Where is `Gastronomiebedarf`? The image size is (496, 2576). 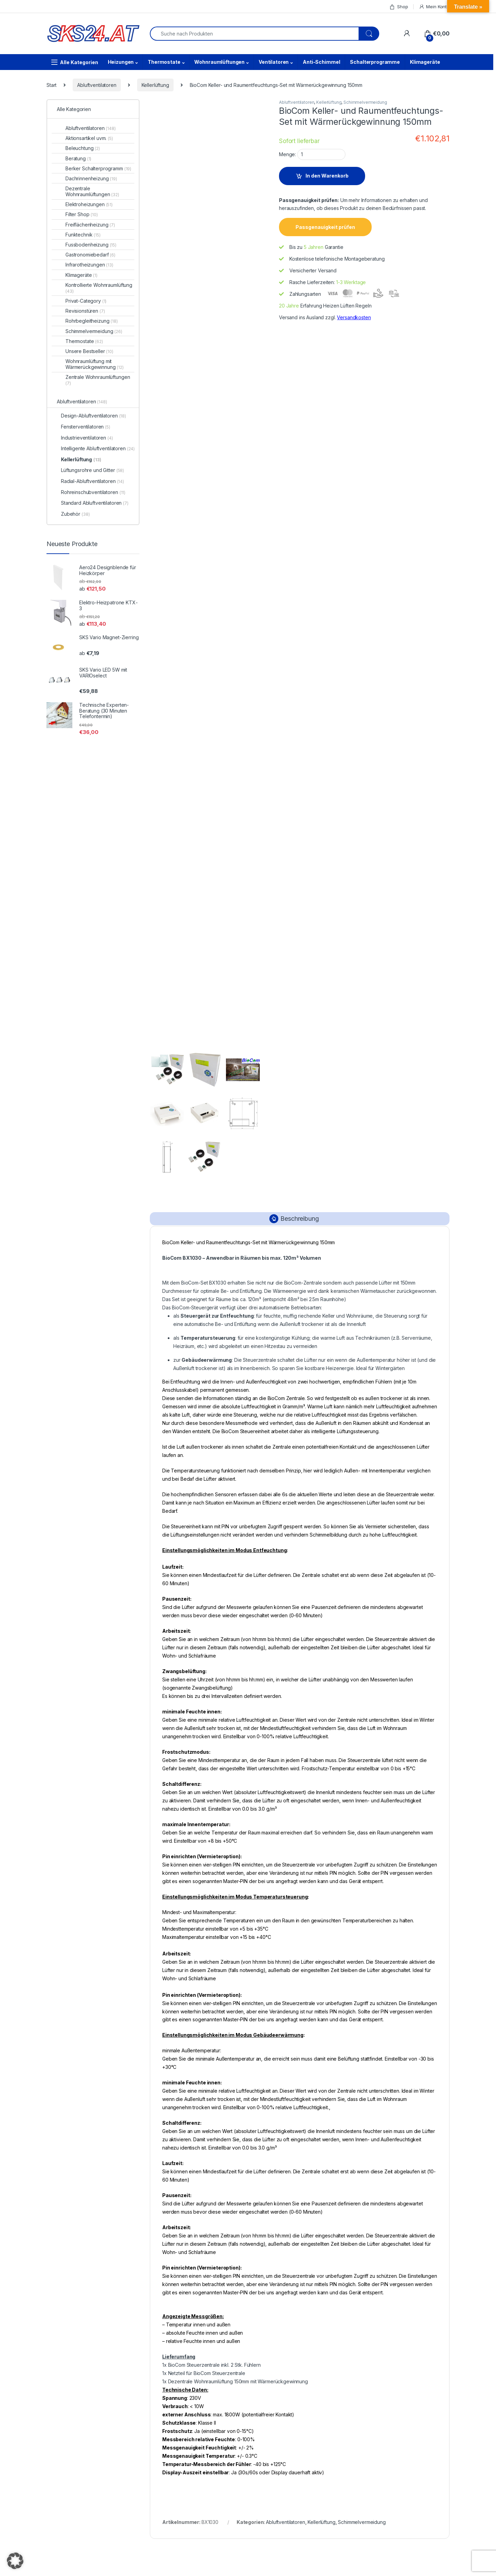 Gastronomiebedarf is located at coordinates (90, 255).